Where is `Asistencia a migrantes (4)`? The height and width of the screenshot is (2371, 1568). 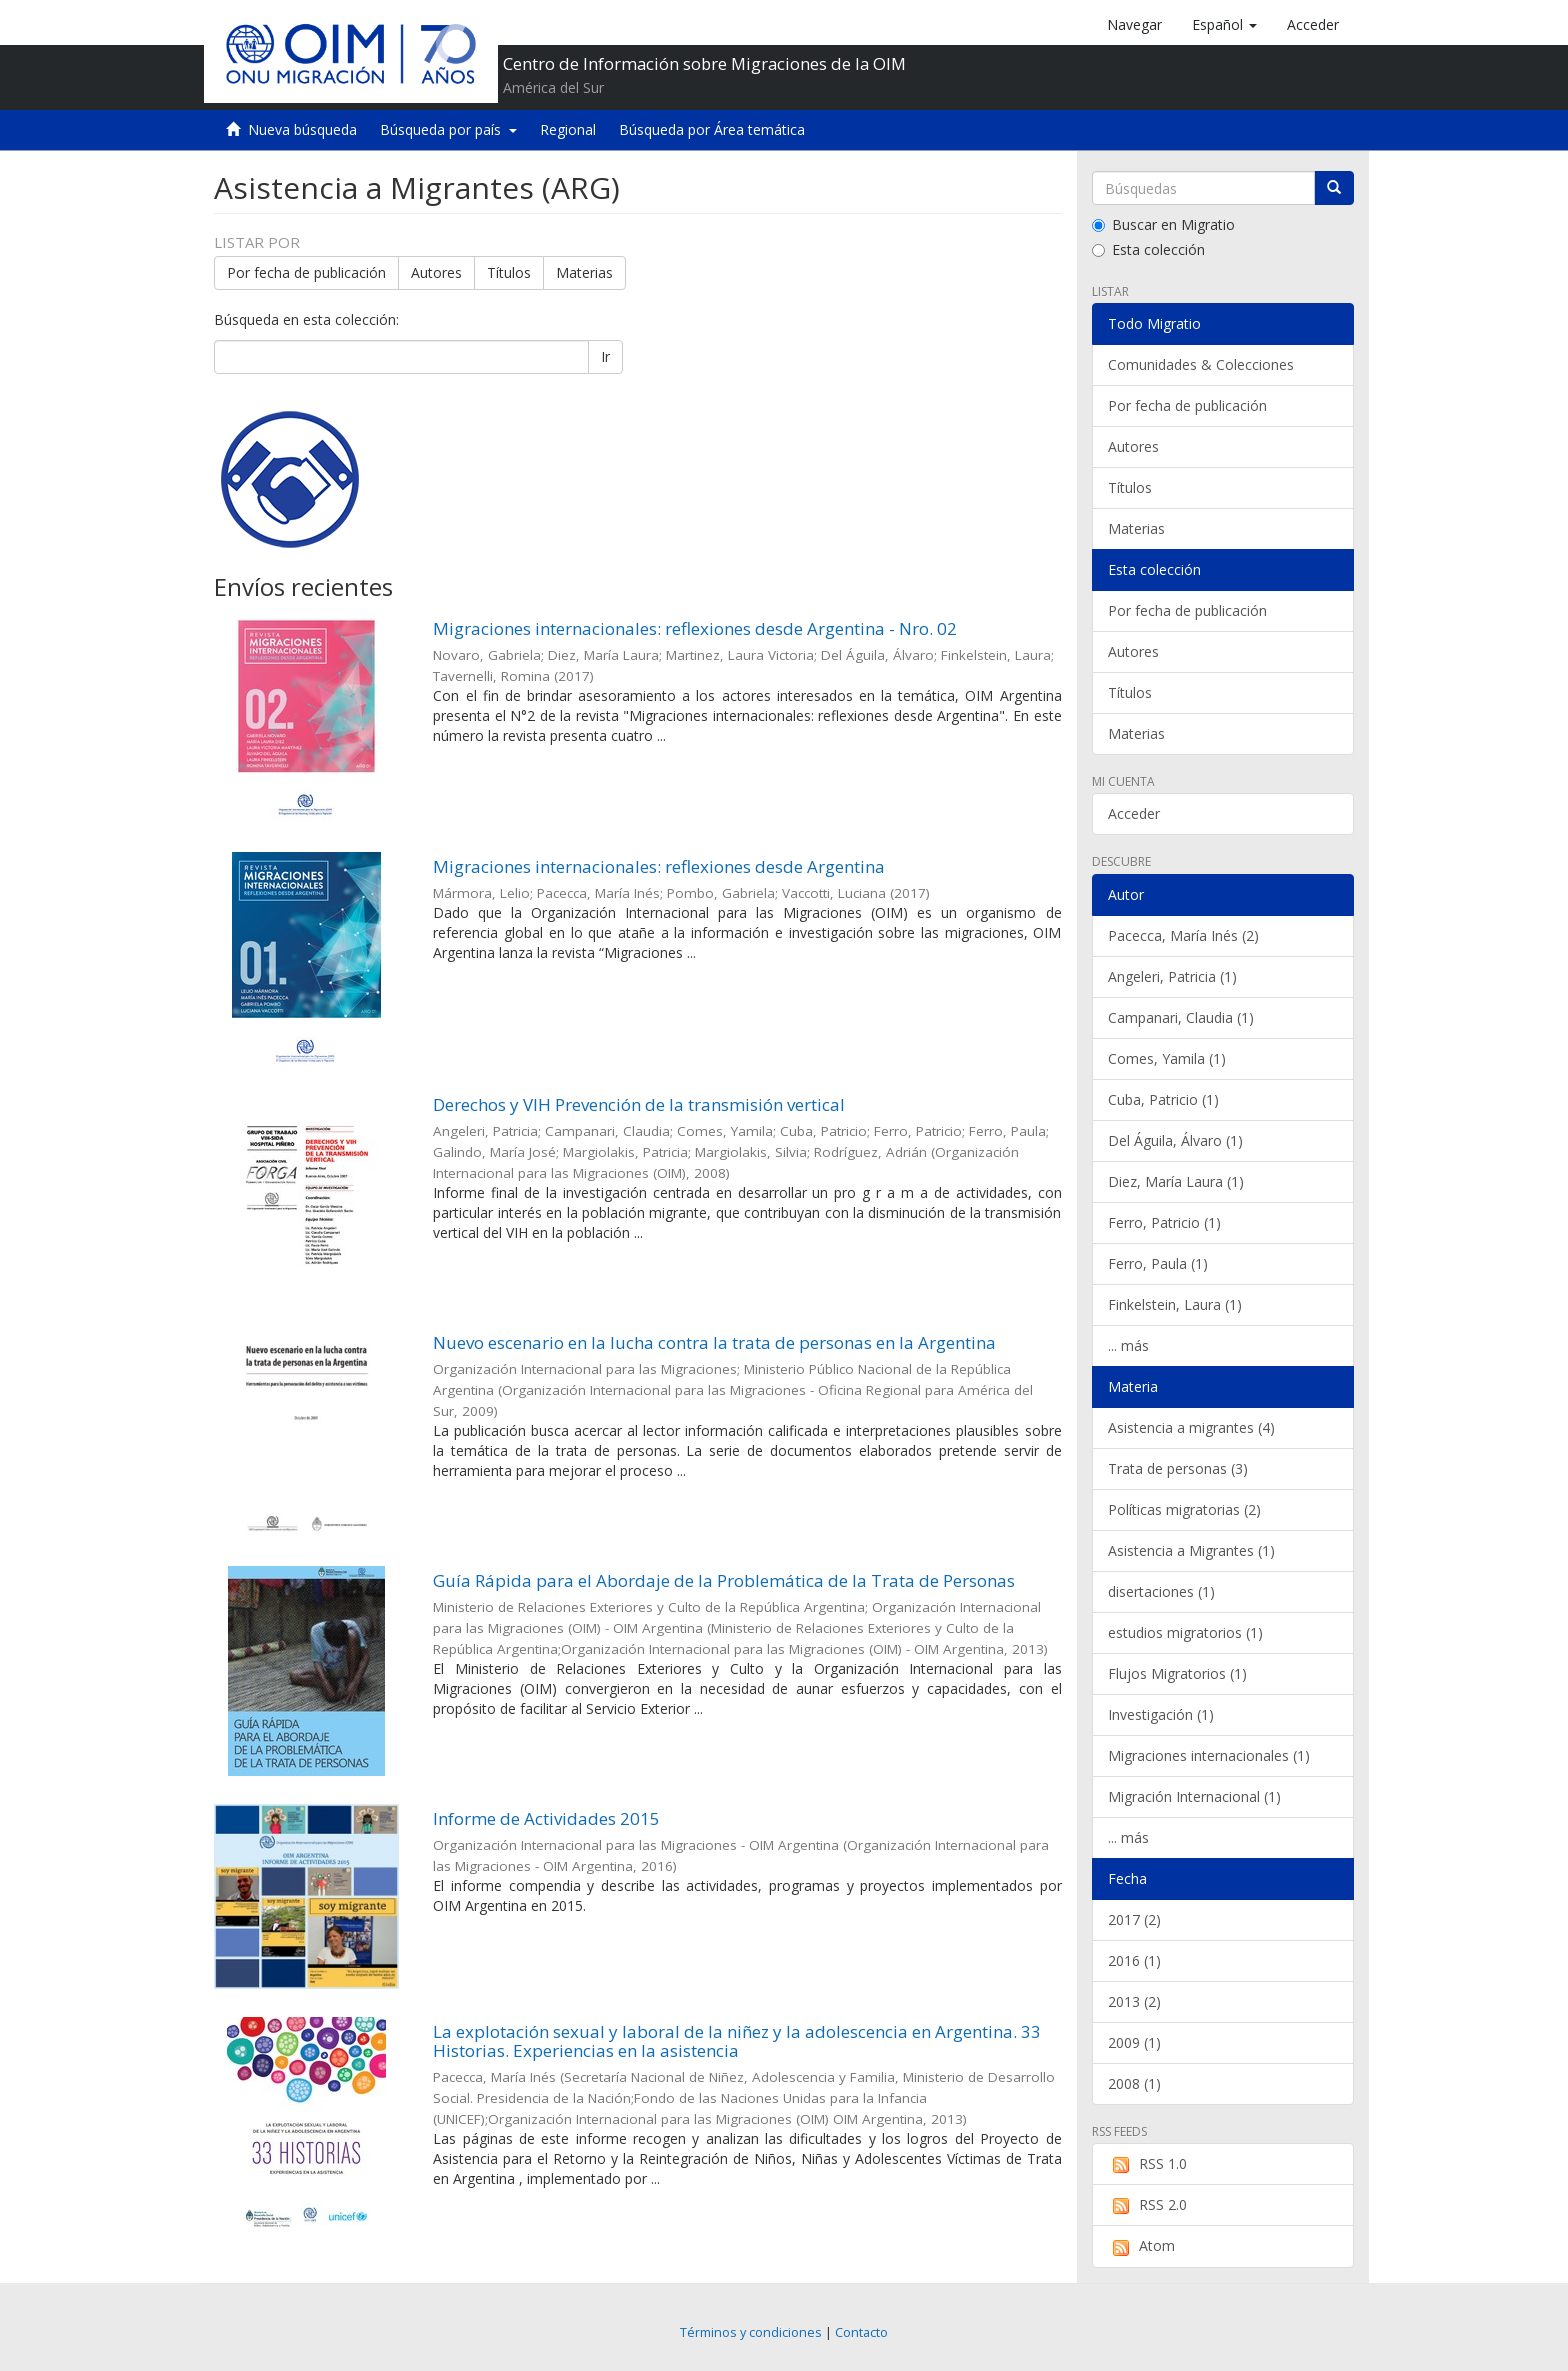
Asistencia a migrantes (4) is located at coordinates (1191, 1427).